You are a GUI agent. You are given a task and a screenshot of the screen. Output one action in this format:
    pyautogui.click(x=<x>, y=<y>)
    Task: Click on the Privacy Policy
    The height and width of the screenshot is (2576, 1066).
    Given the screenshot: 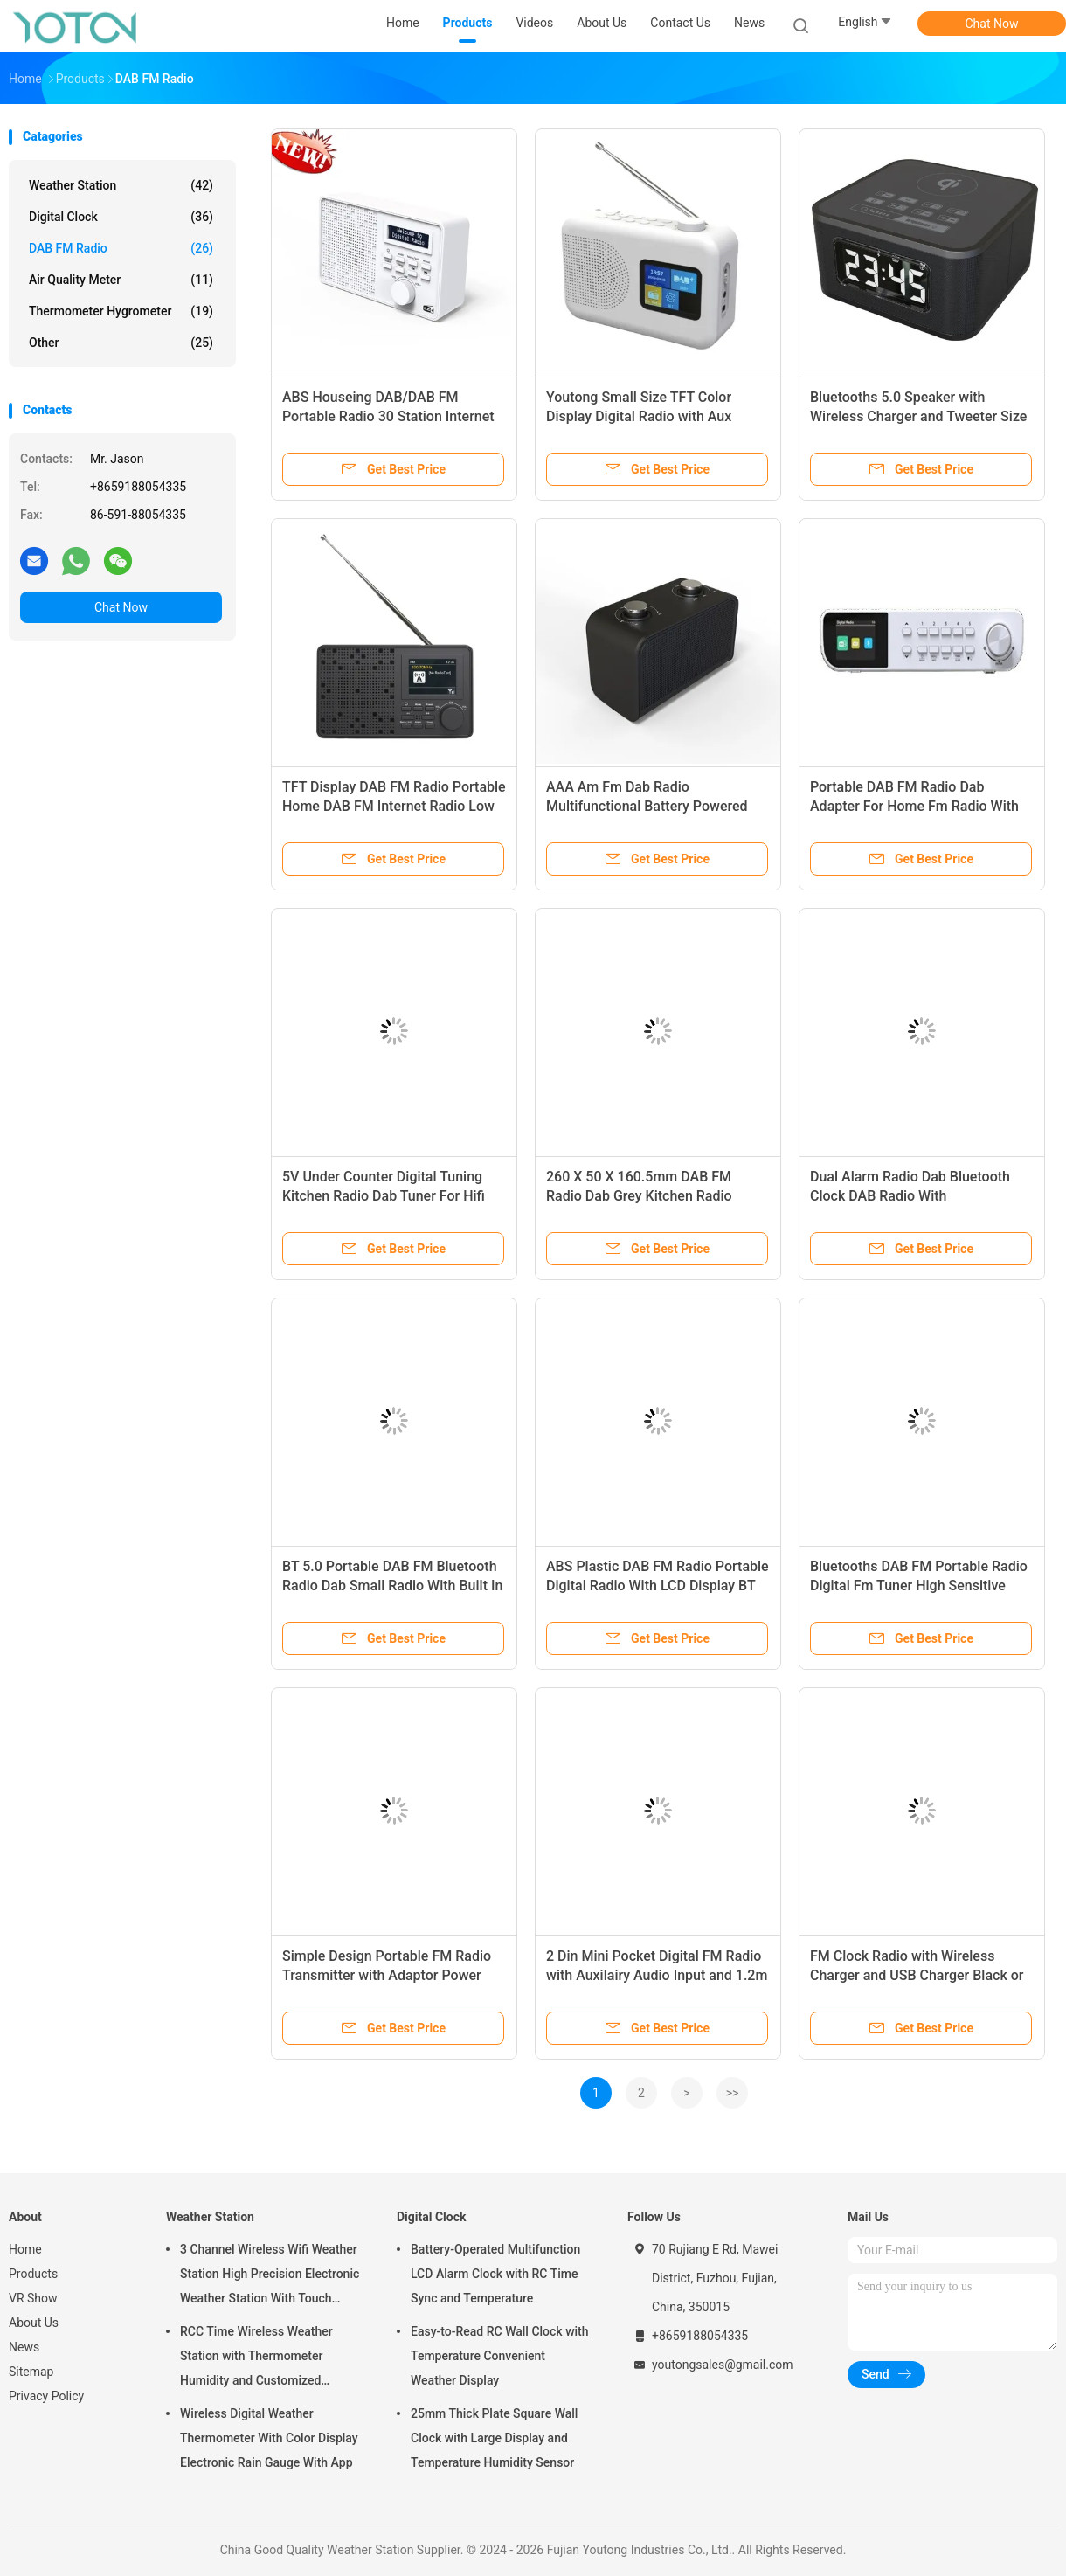 What is the action you would take?
    pyautogui.click(x=46, y=2396)
    